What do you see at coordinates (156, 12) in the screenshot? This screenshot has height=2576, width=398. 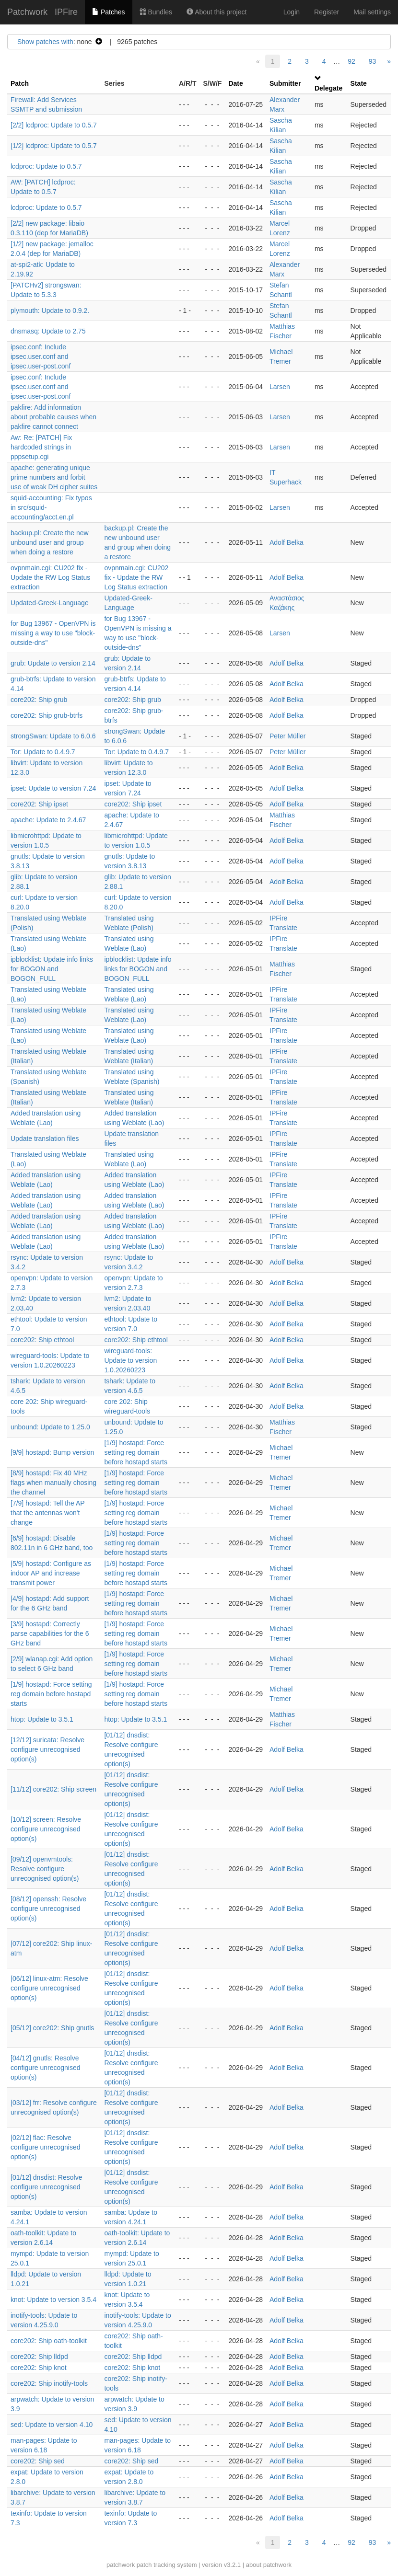 I see `Bundles` at bounding box center [156, 12].